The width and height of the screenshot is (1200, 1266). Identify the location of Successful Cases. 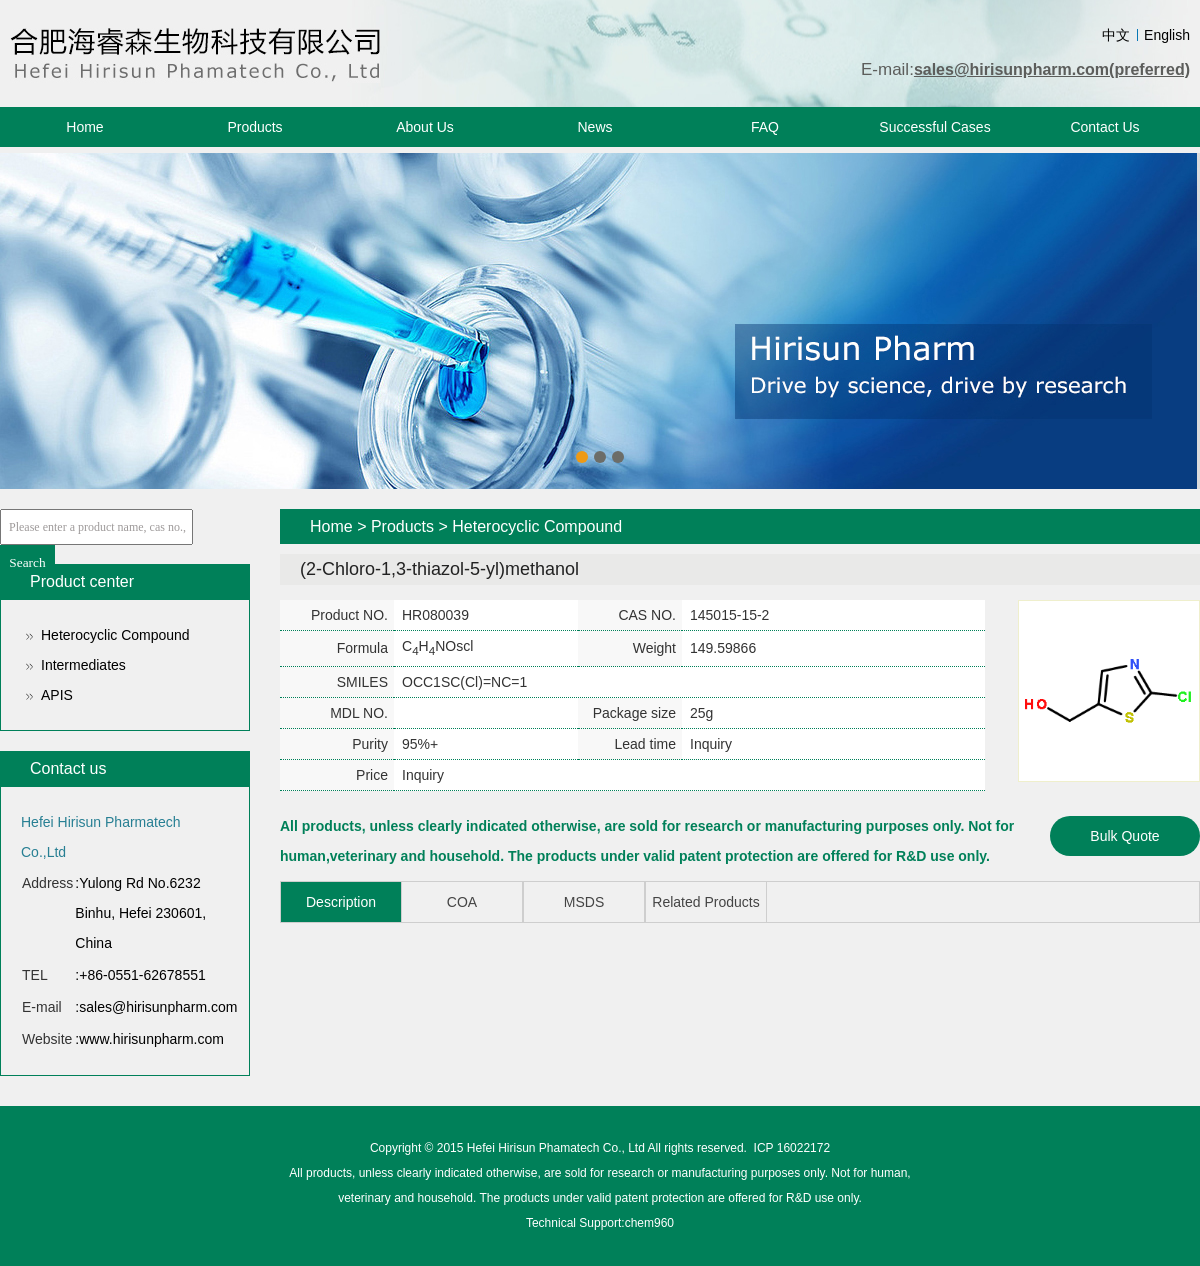
(934, 127).